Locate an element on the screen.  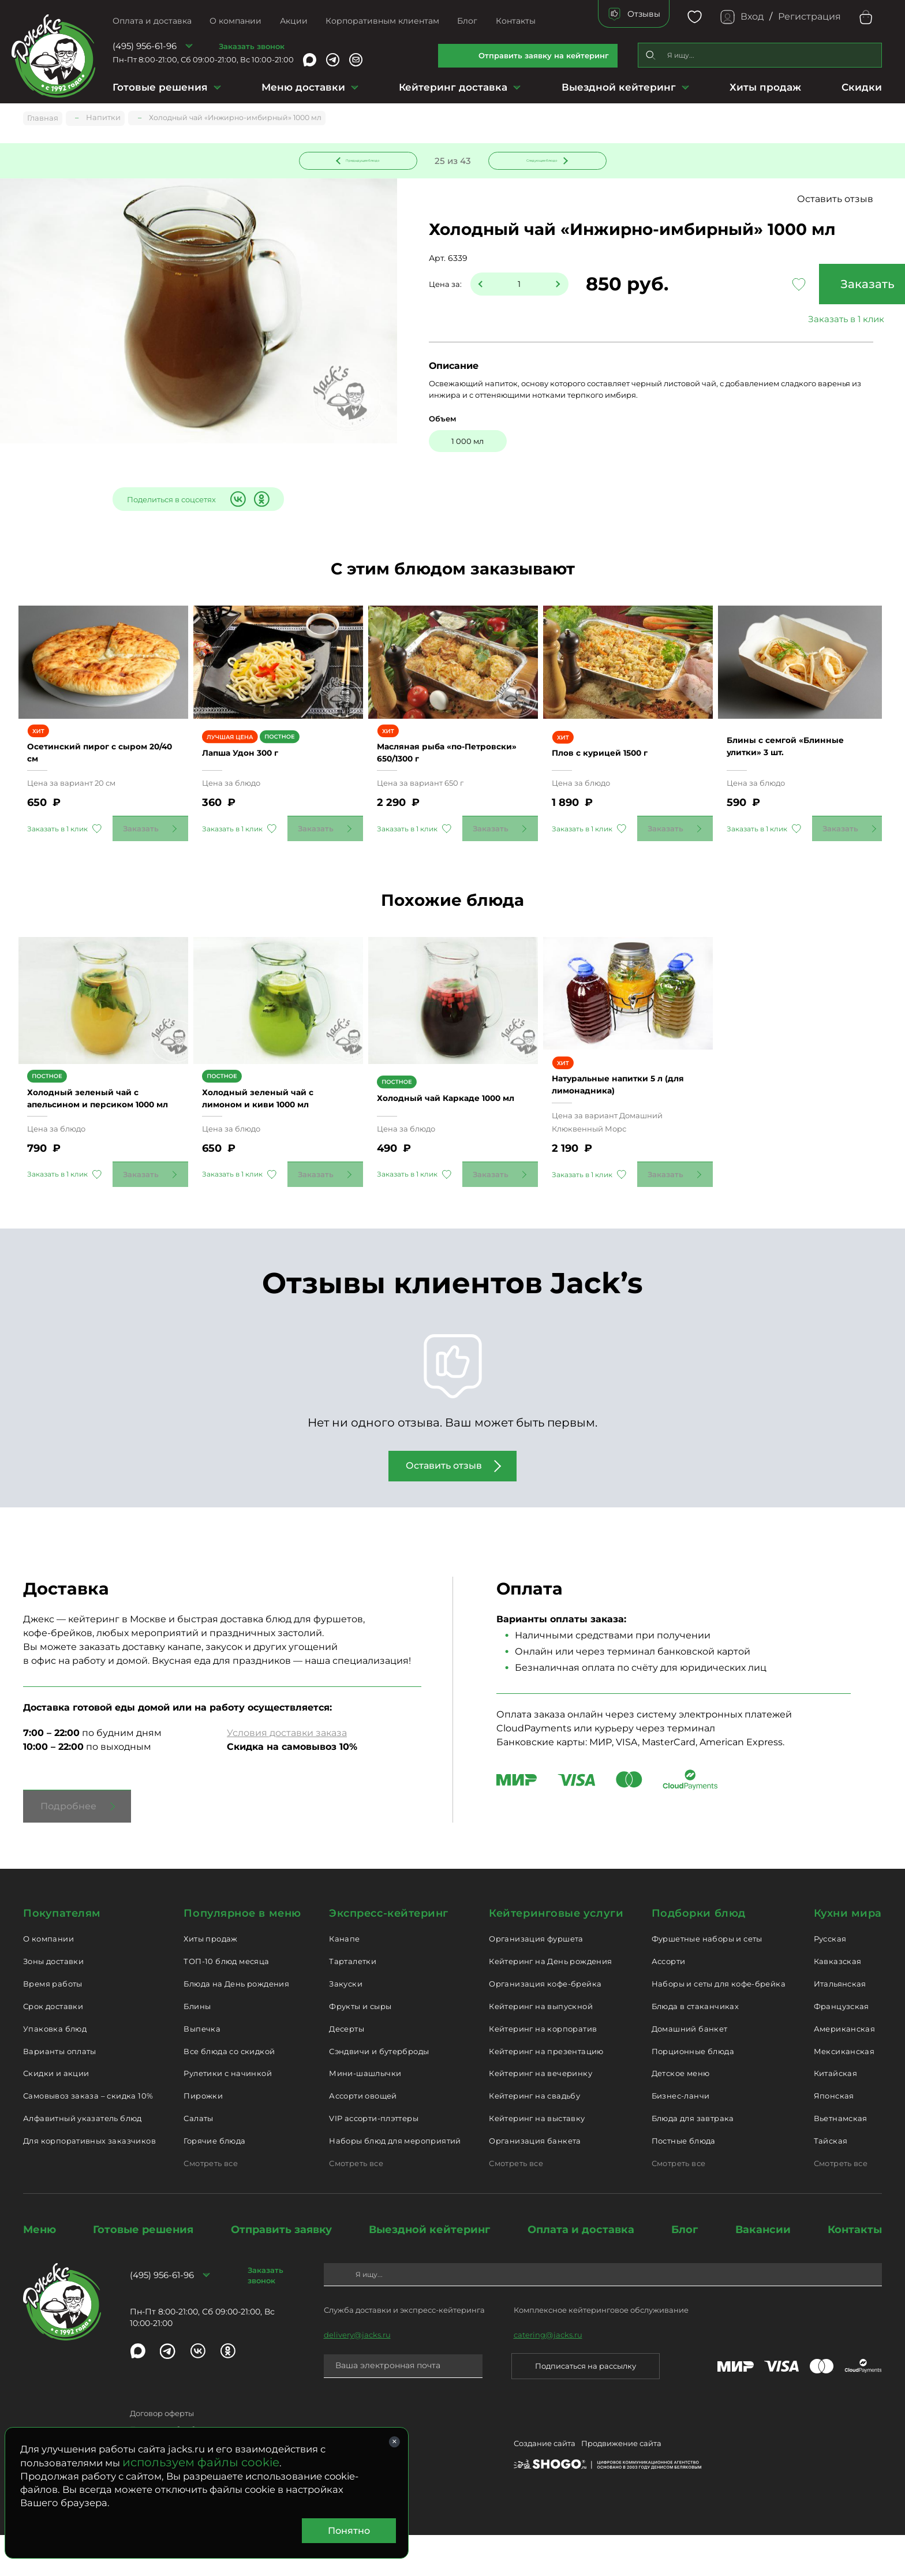
Тайская is located at coordinates (831, 2181).